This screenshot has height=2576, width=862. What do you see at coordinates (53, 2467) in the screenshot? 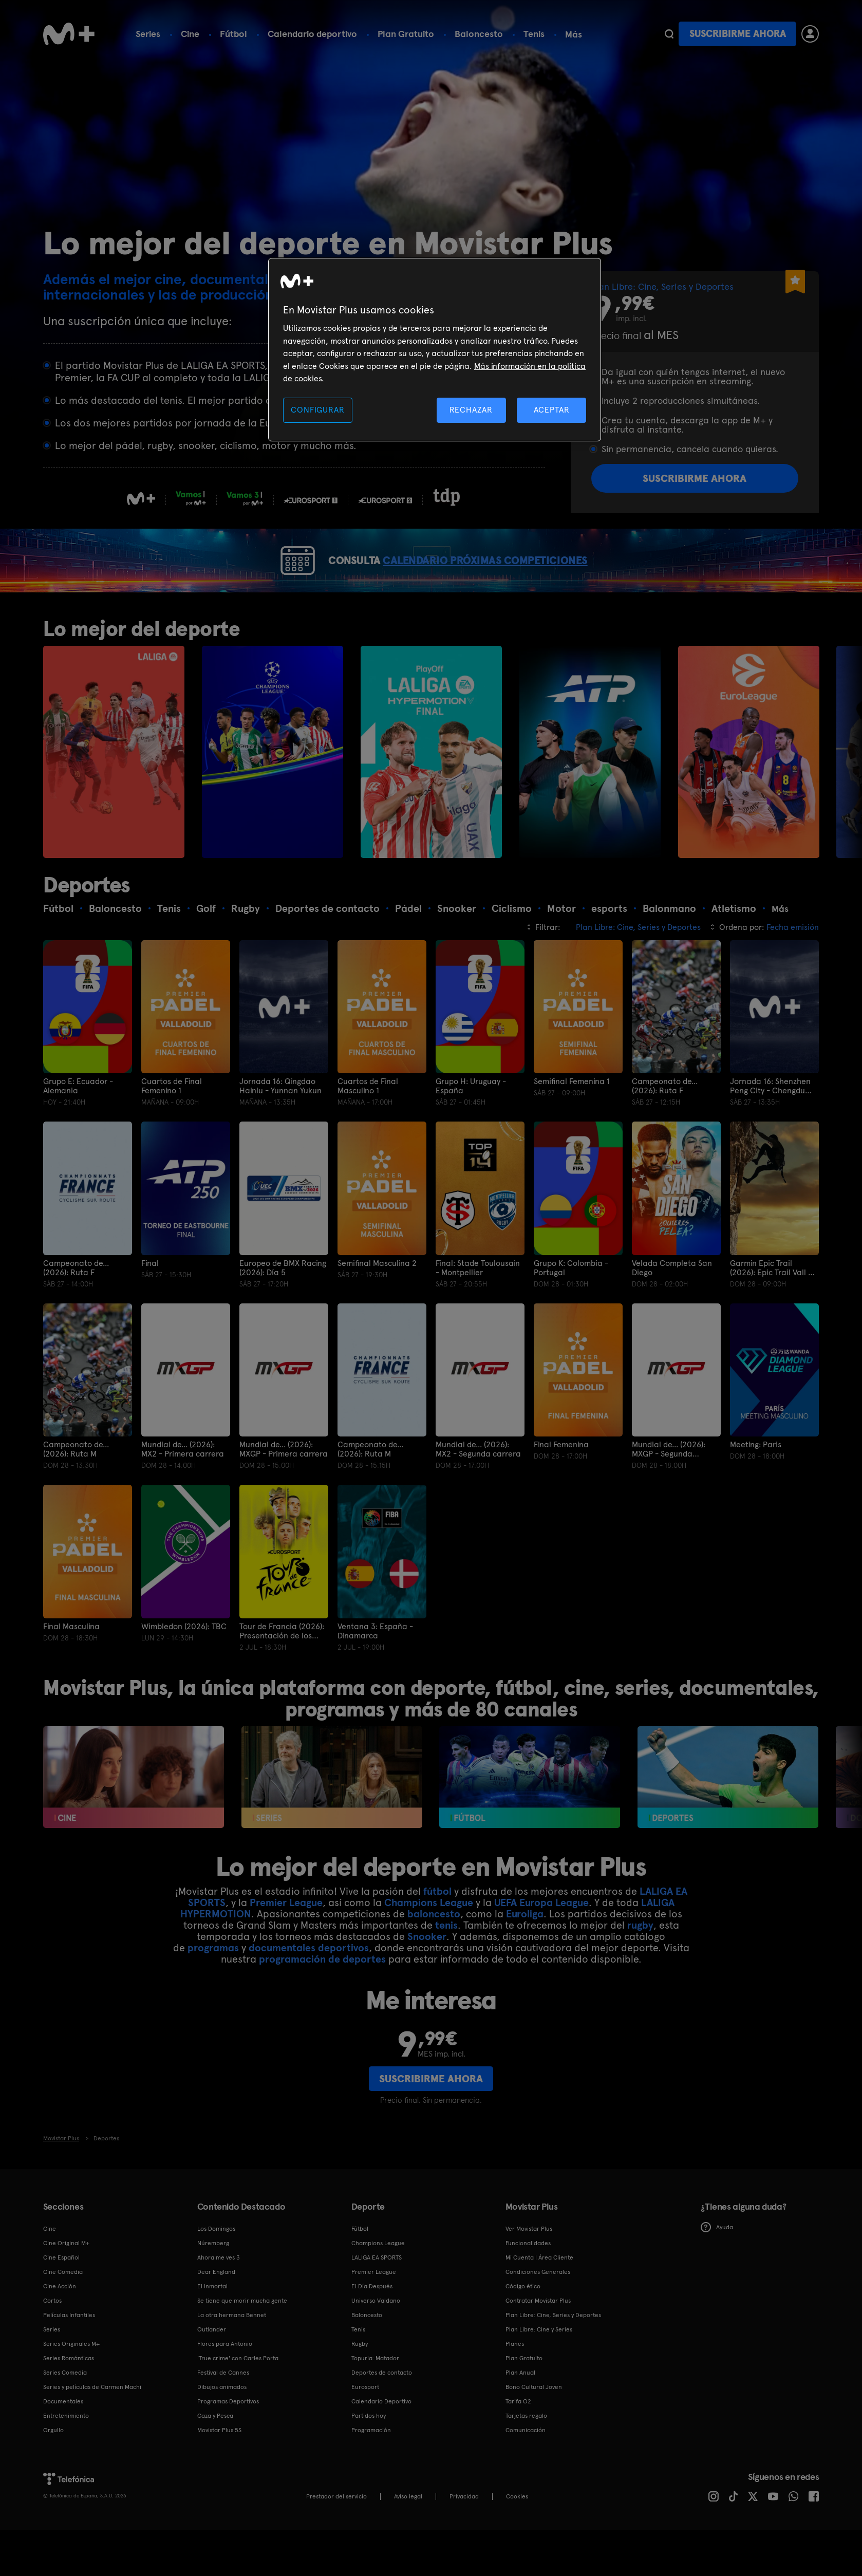
I see `Orgullo` at bounding box center [53, 2467].